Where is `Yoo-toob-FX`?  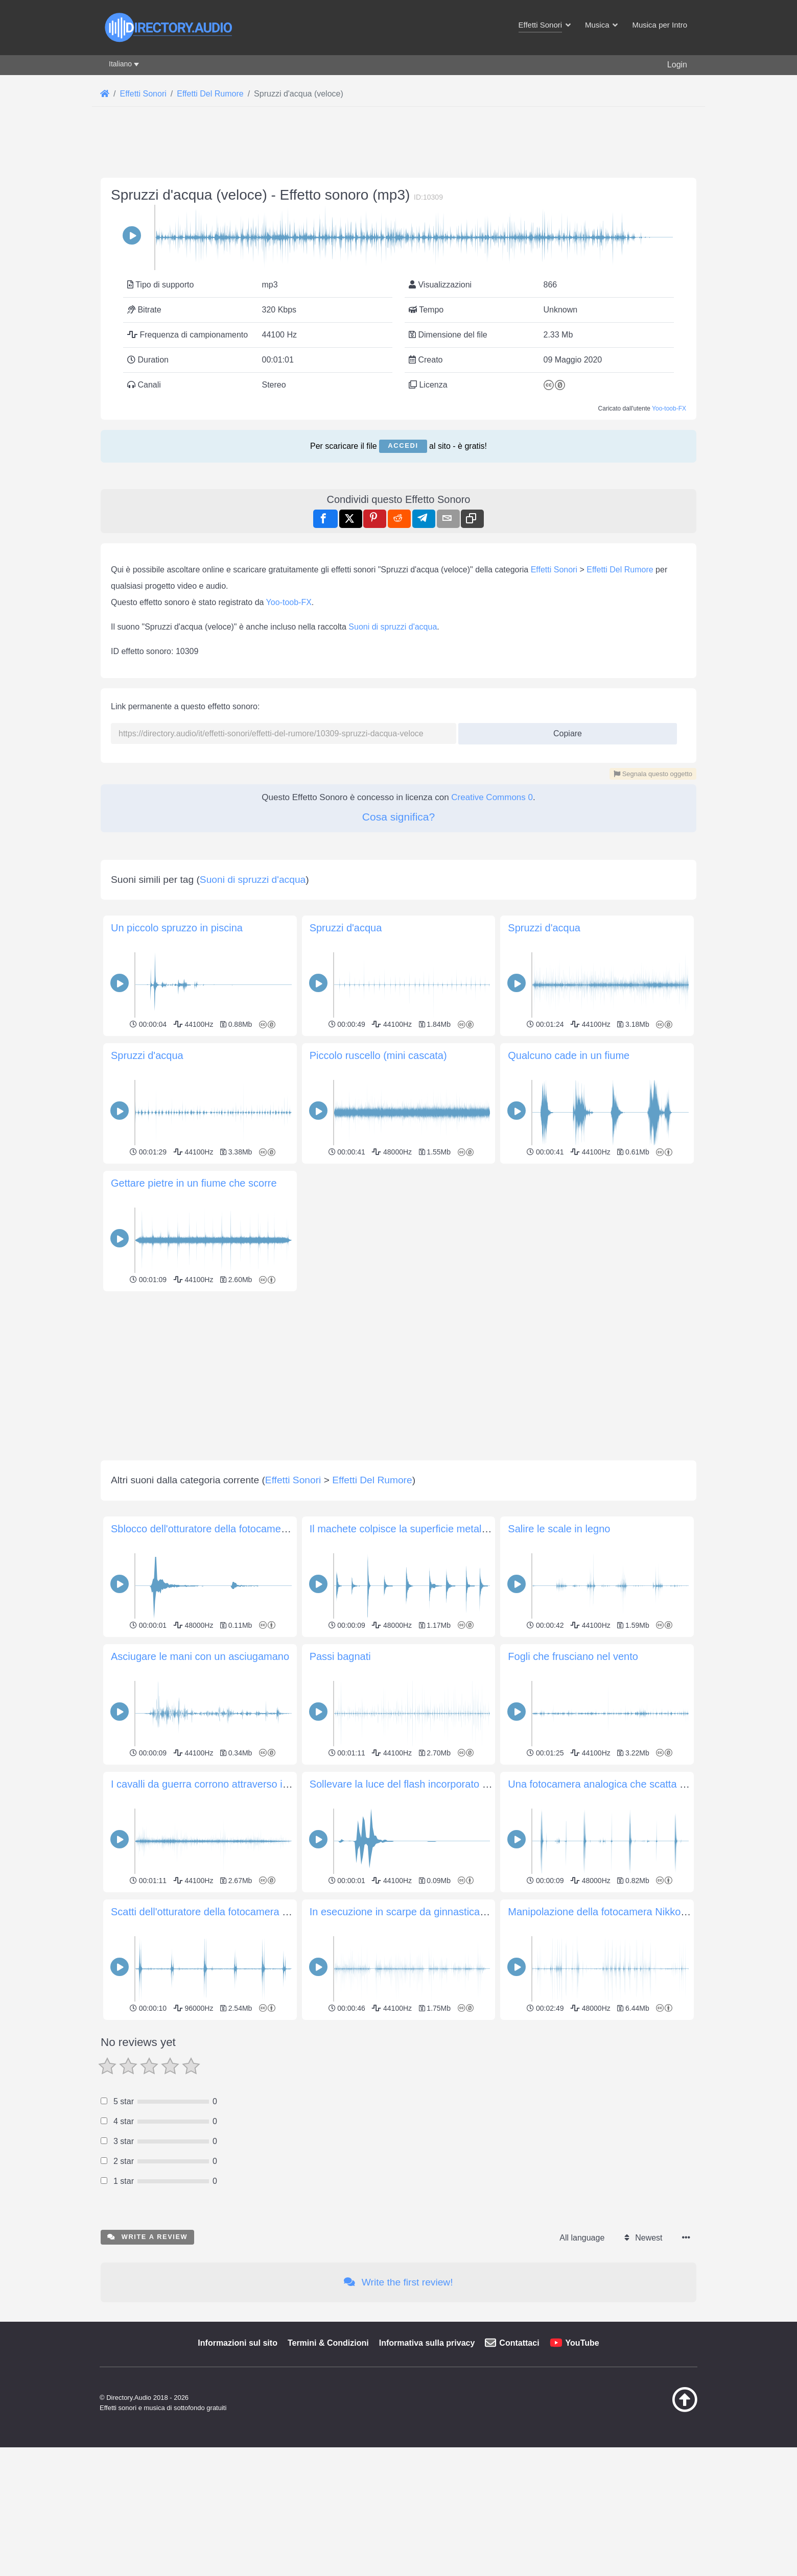 Yoo-toob-FX is located at coordinates (669, 408).